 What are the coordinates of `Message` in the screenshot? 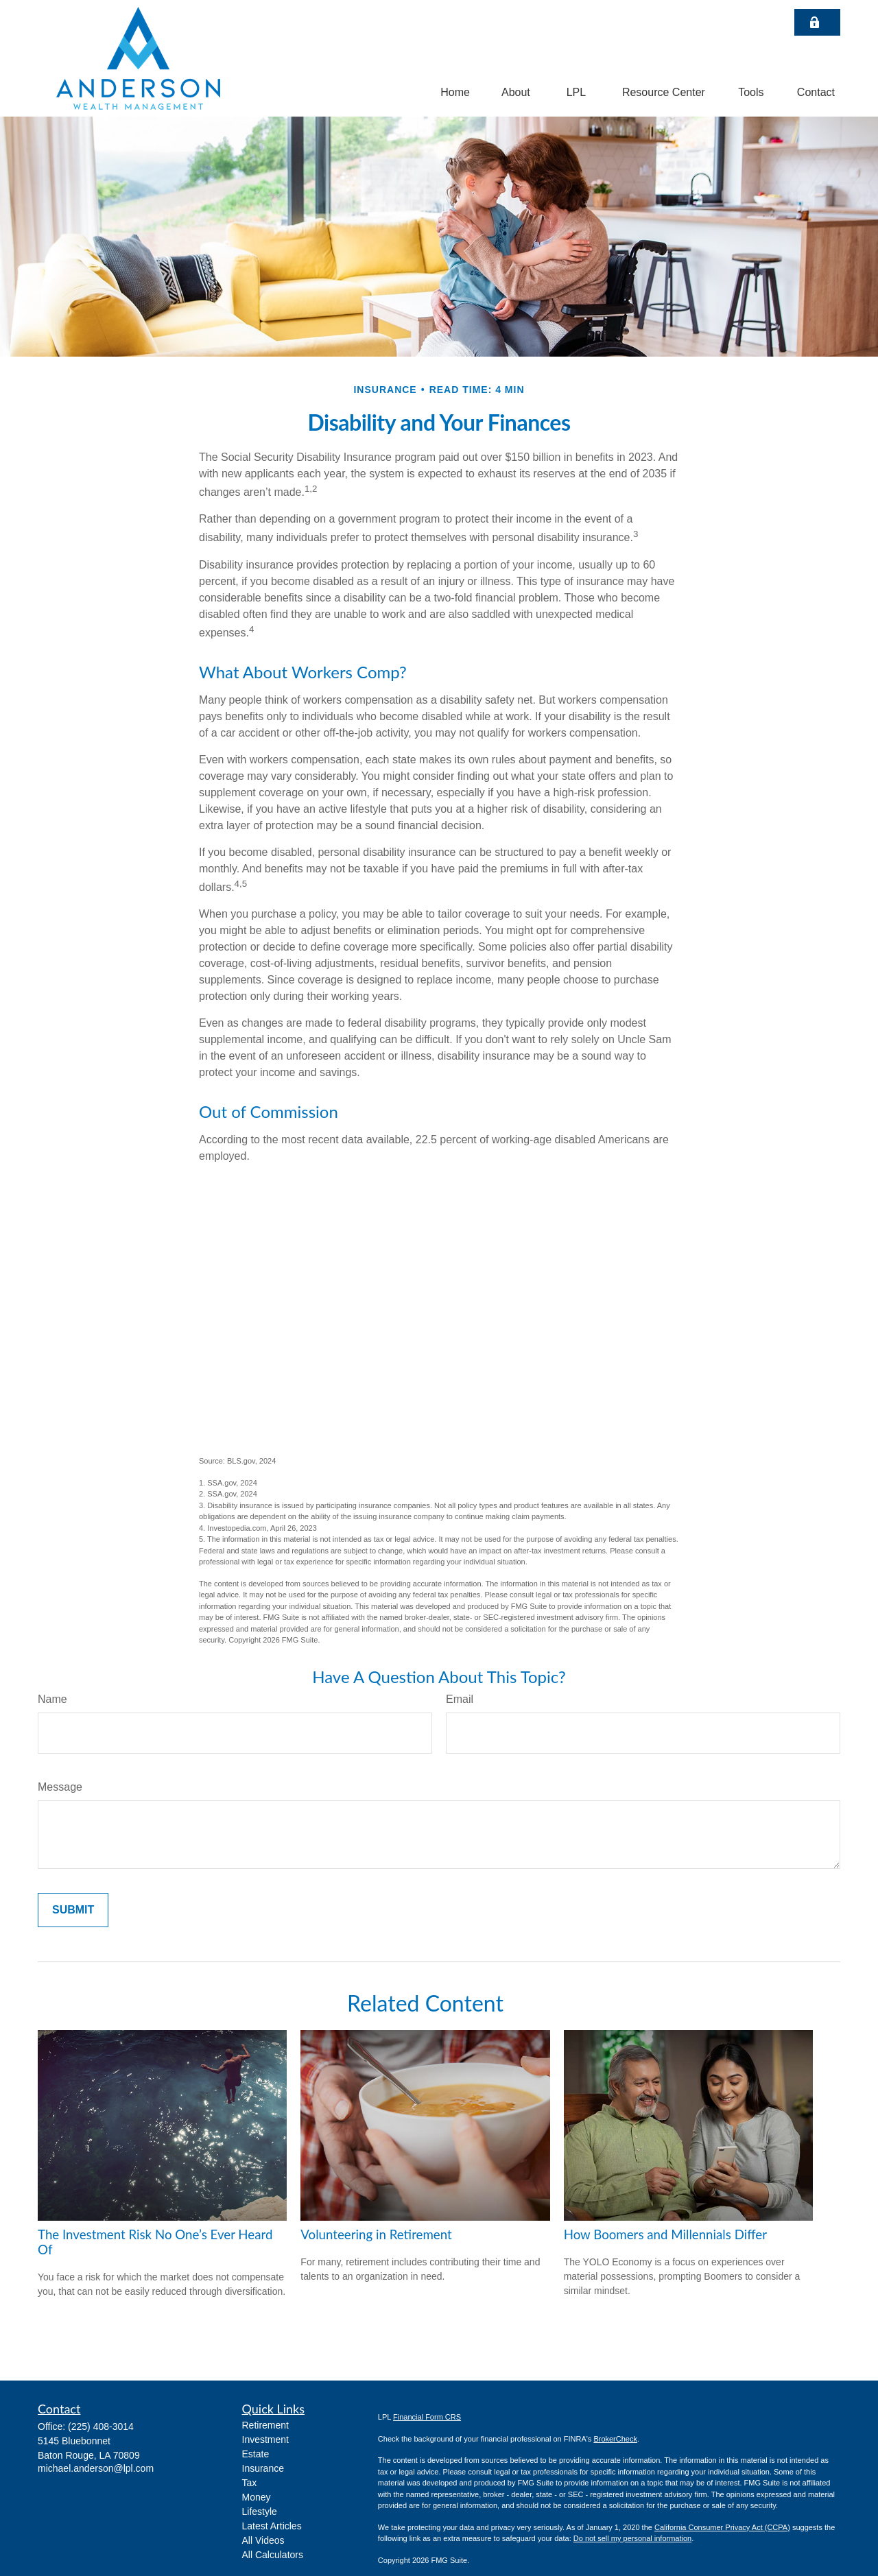 It's located at (60, 1787).